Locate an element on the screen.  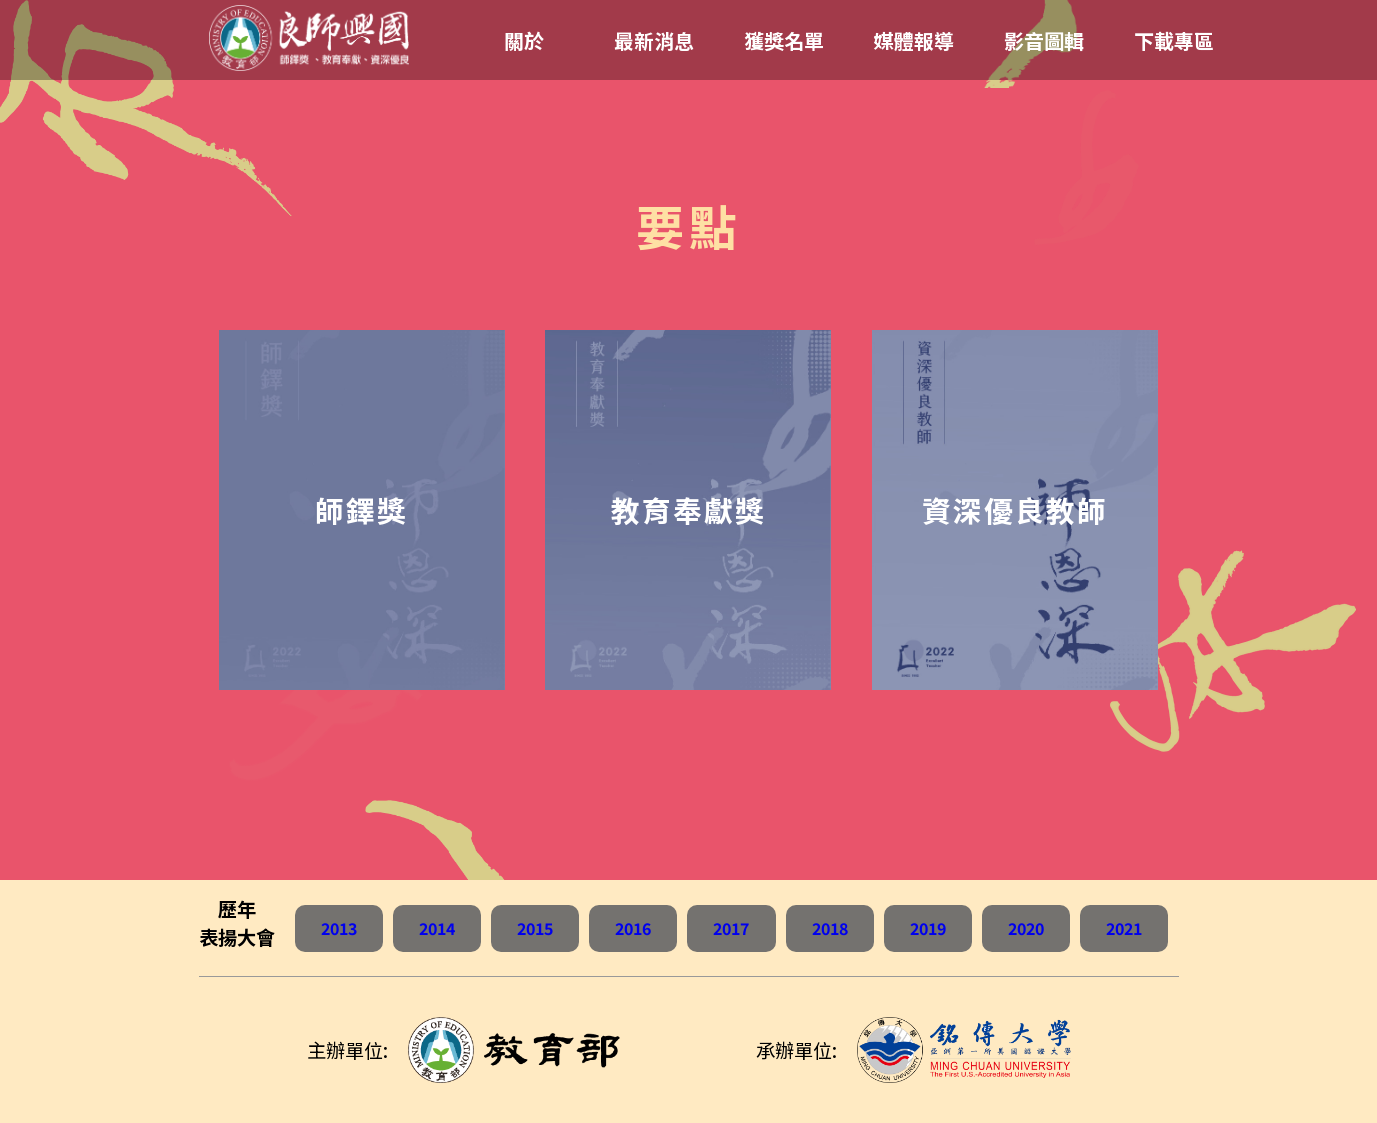
2018 is located at coordinates (830, 928).